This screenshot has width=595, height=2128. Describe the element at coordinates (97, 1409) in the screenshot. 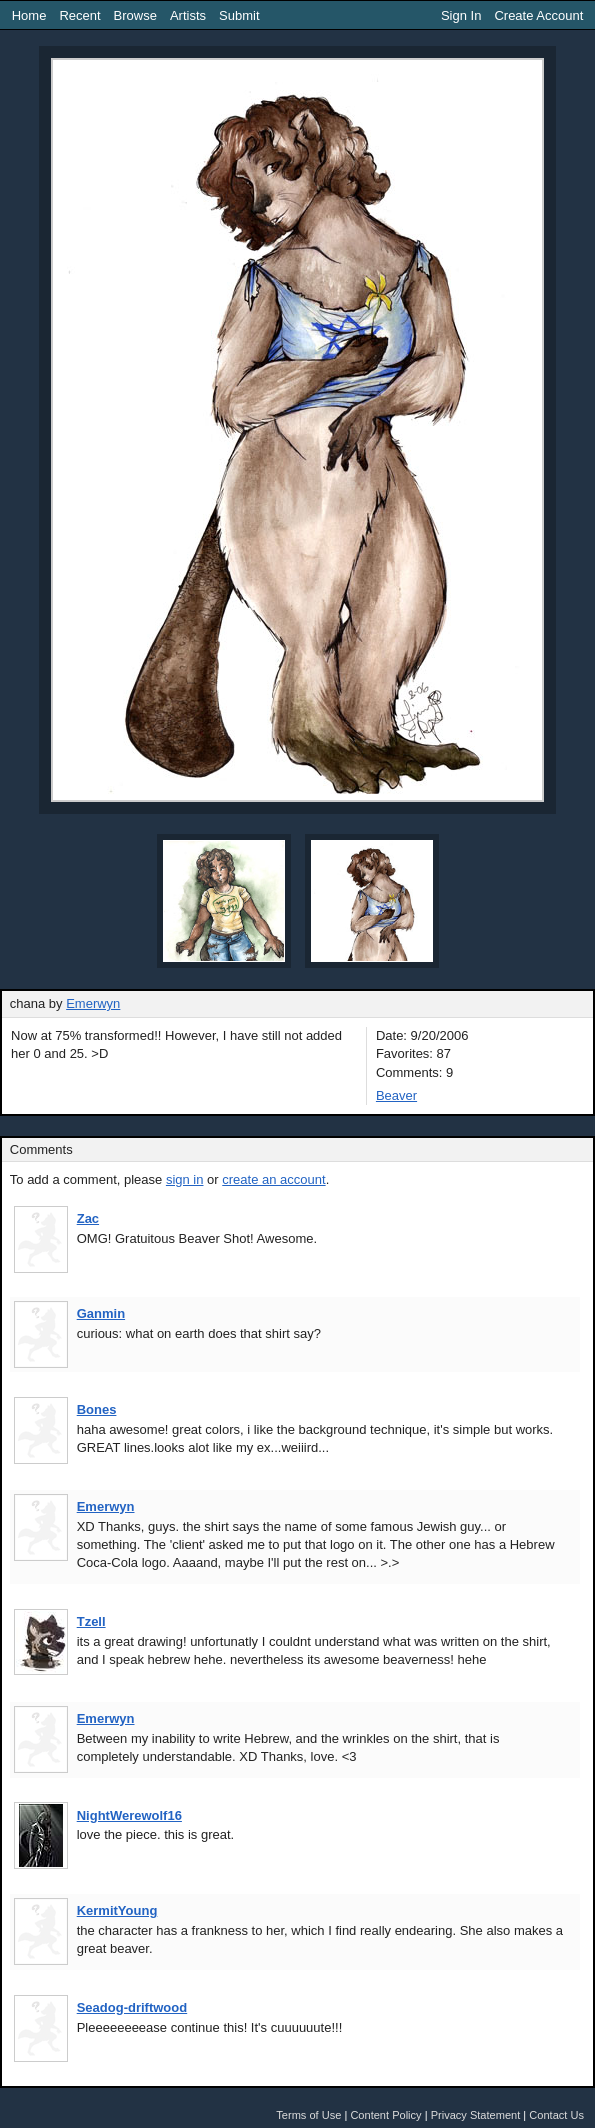

I see `Bones` at that location.